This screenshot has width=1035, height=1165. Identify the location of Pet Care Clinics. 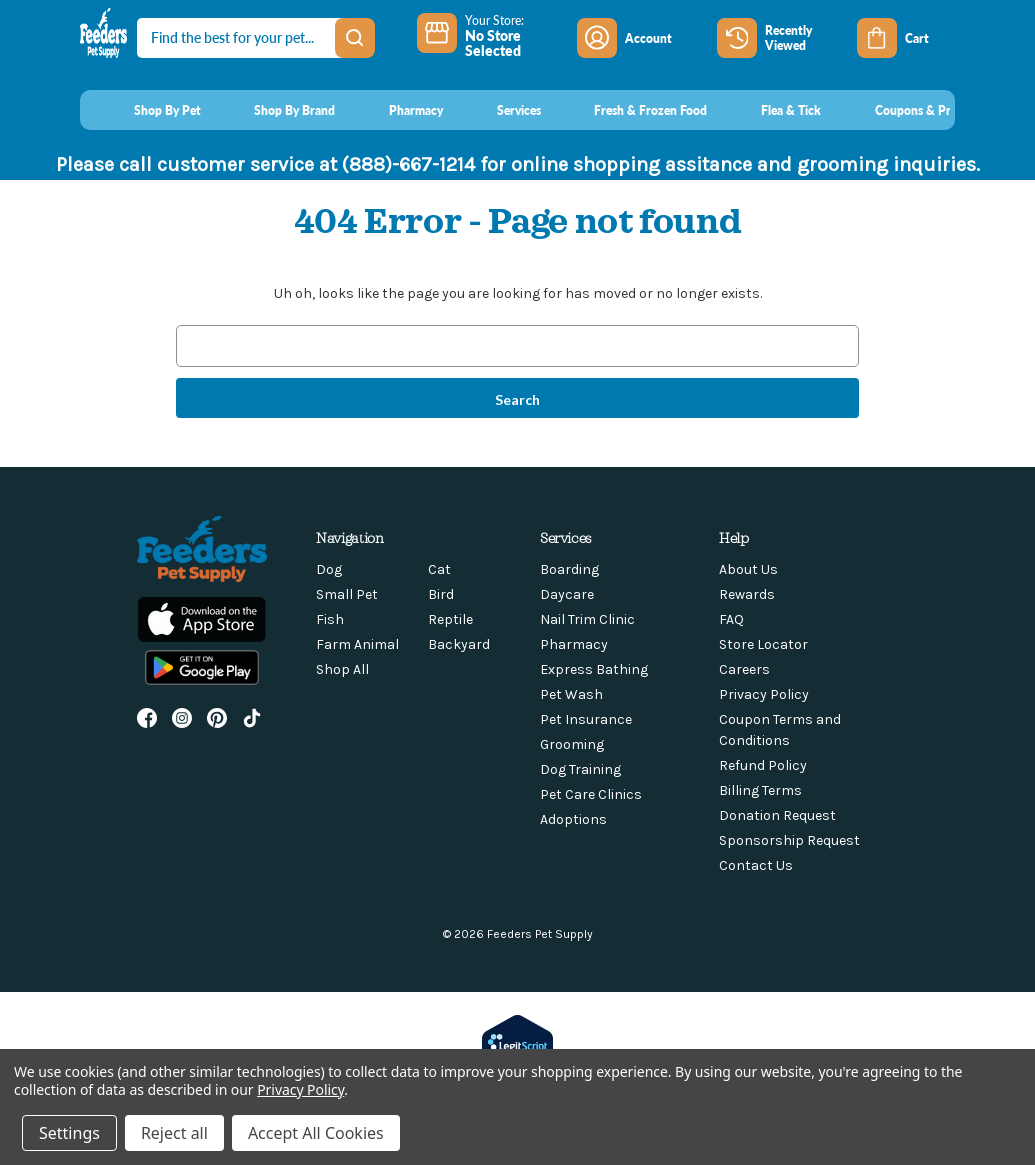
(591, 794).